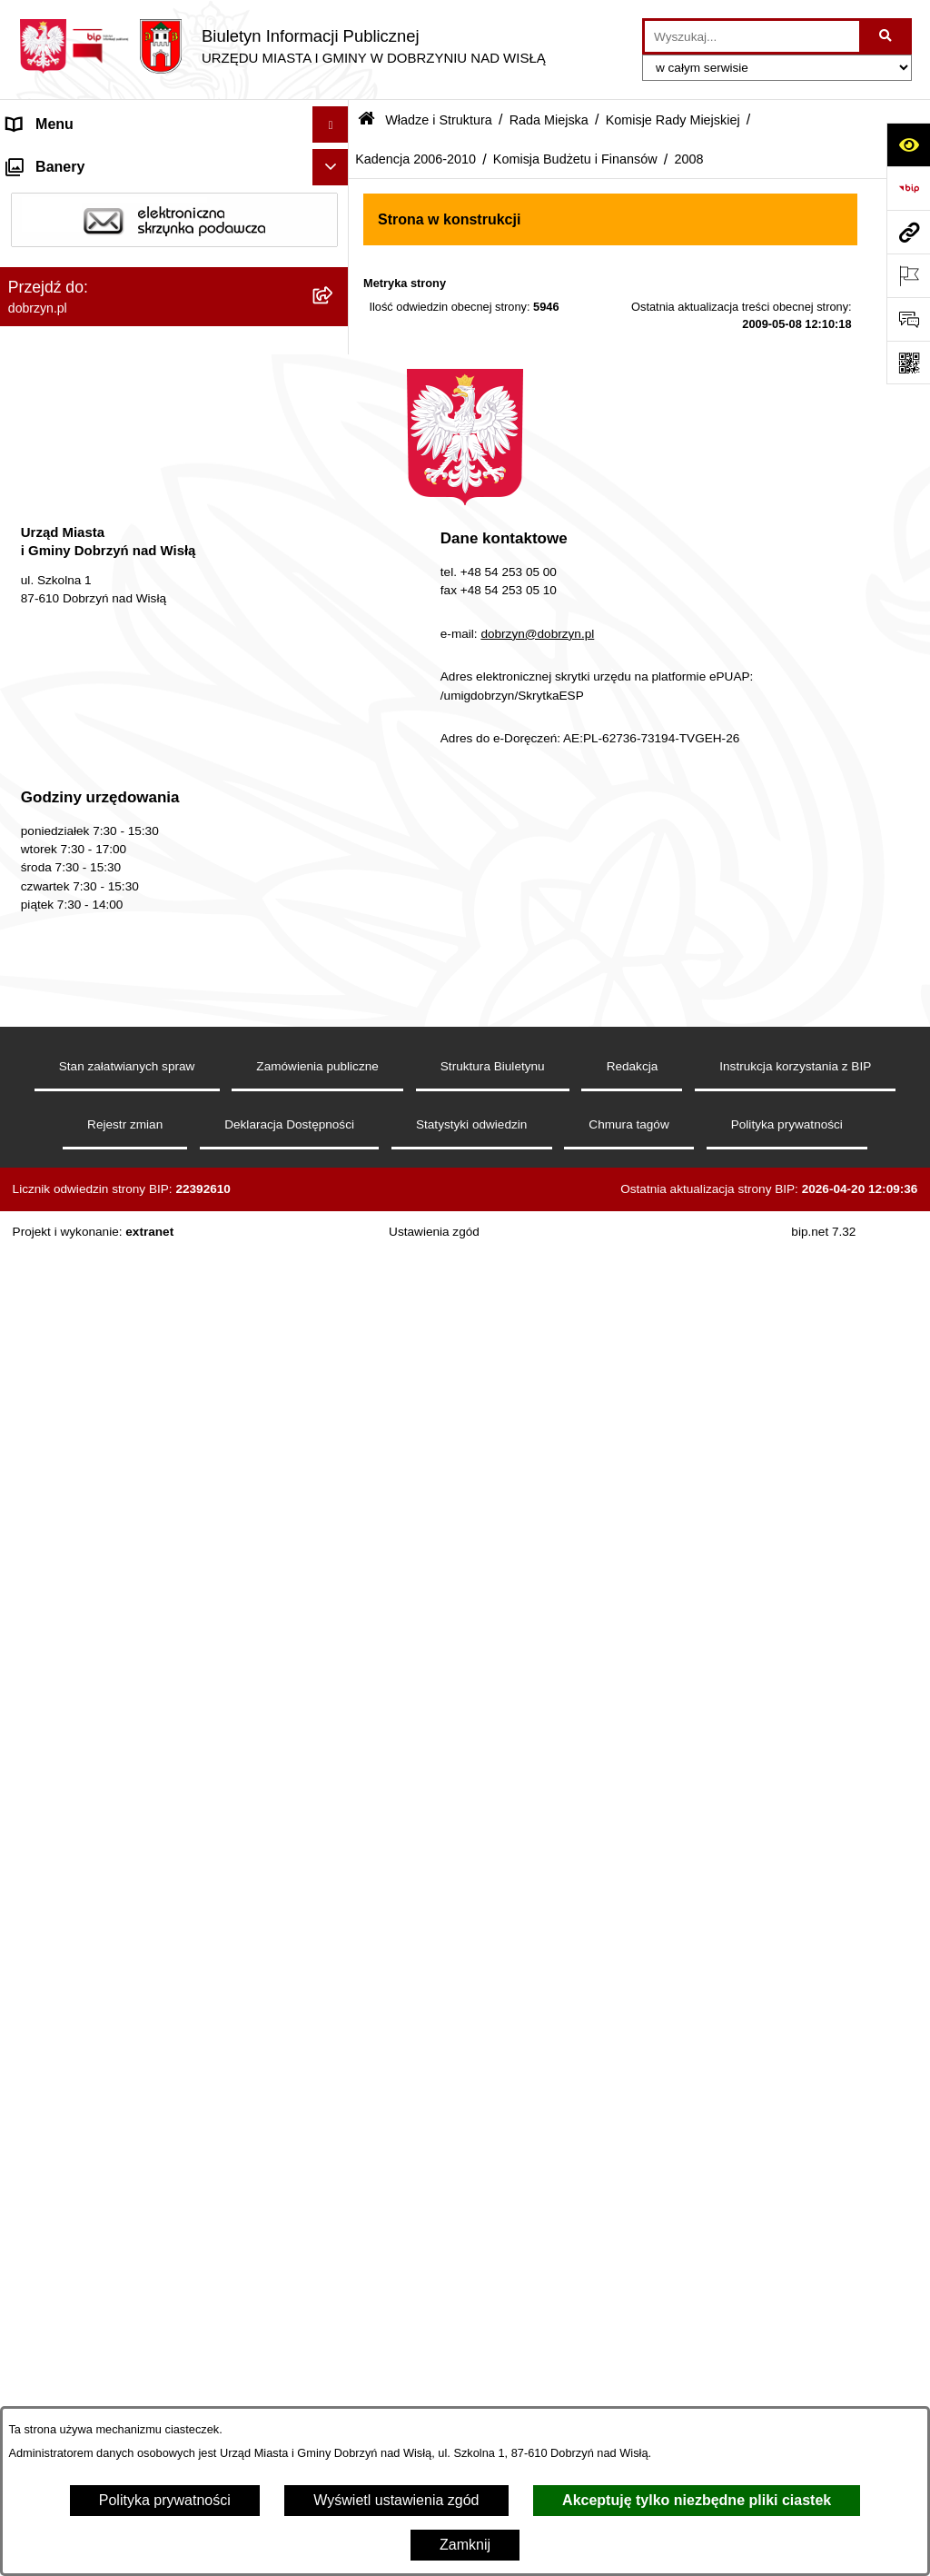  What do you see at coordinates (66, 269) in the screenshot?
I see `Władze i Struktura [menuitem]` at bounding box center [66, 269].